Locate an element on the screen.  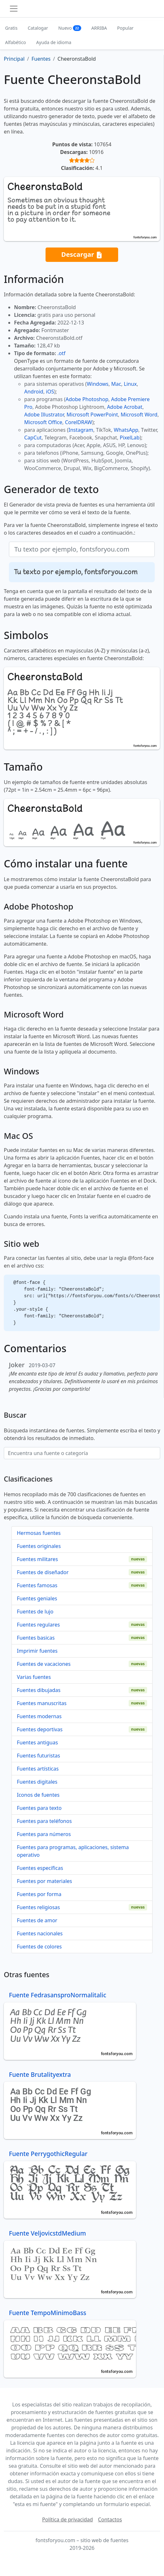
Linux is located at coordinates (130, 383).